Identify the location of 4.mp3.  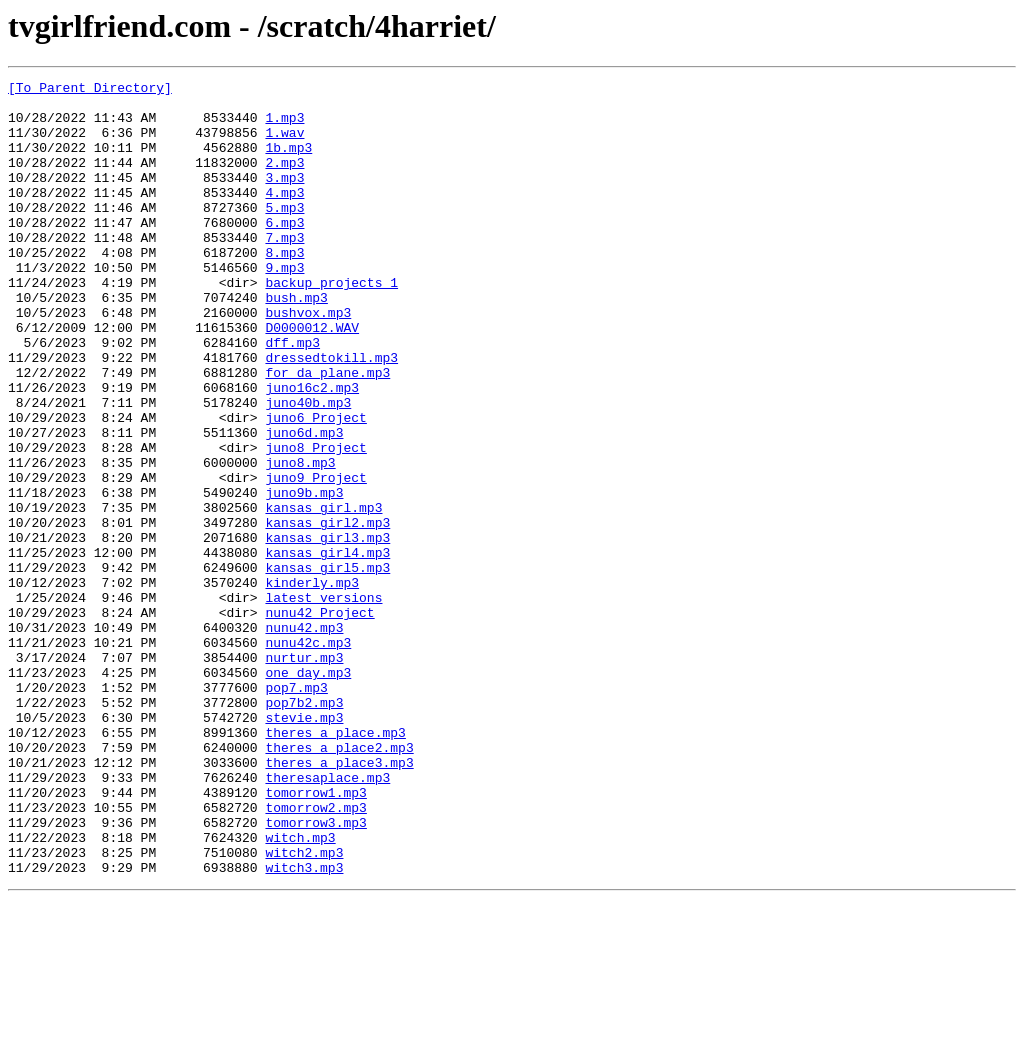
(284, 216).